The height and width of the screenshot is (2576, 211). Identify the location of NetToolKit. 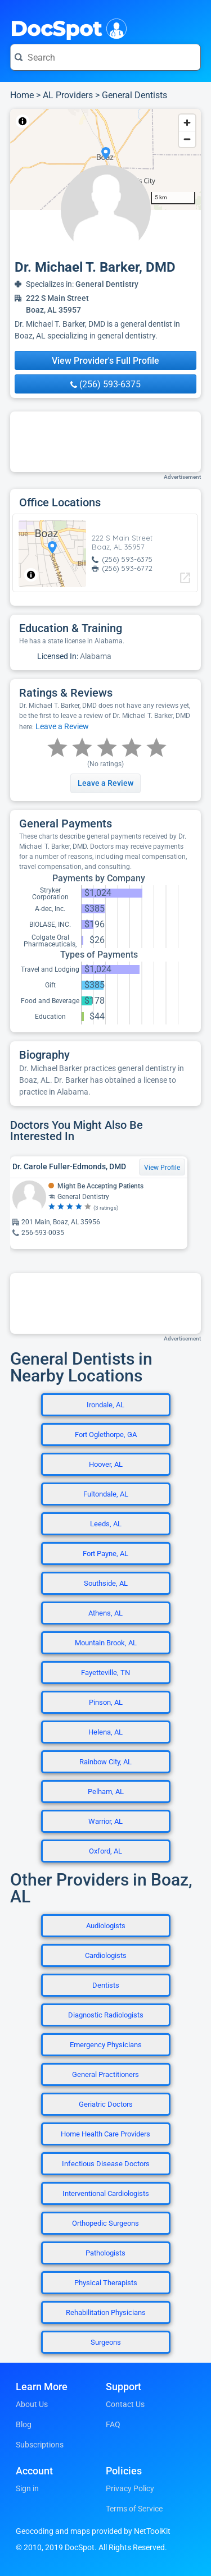
(48, 121).